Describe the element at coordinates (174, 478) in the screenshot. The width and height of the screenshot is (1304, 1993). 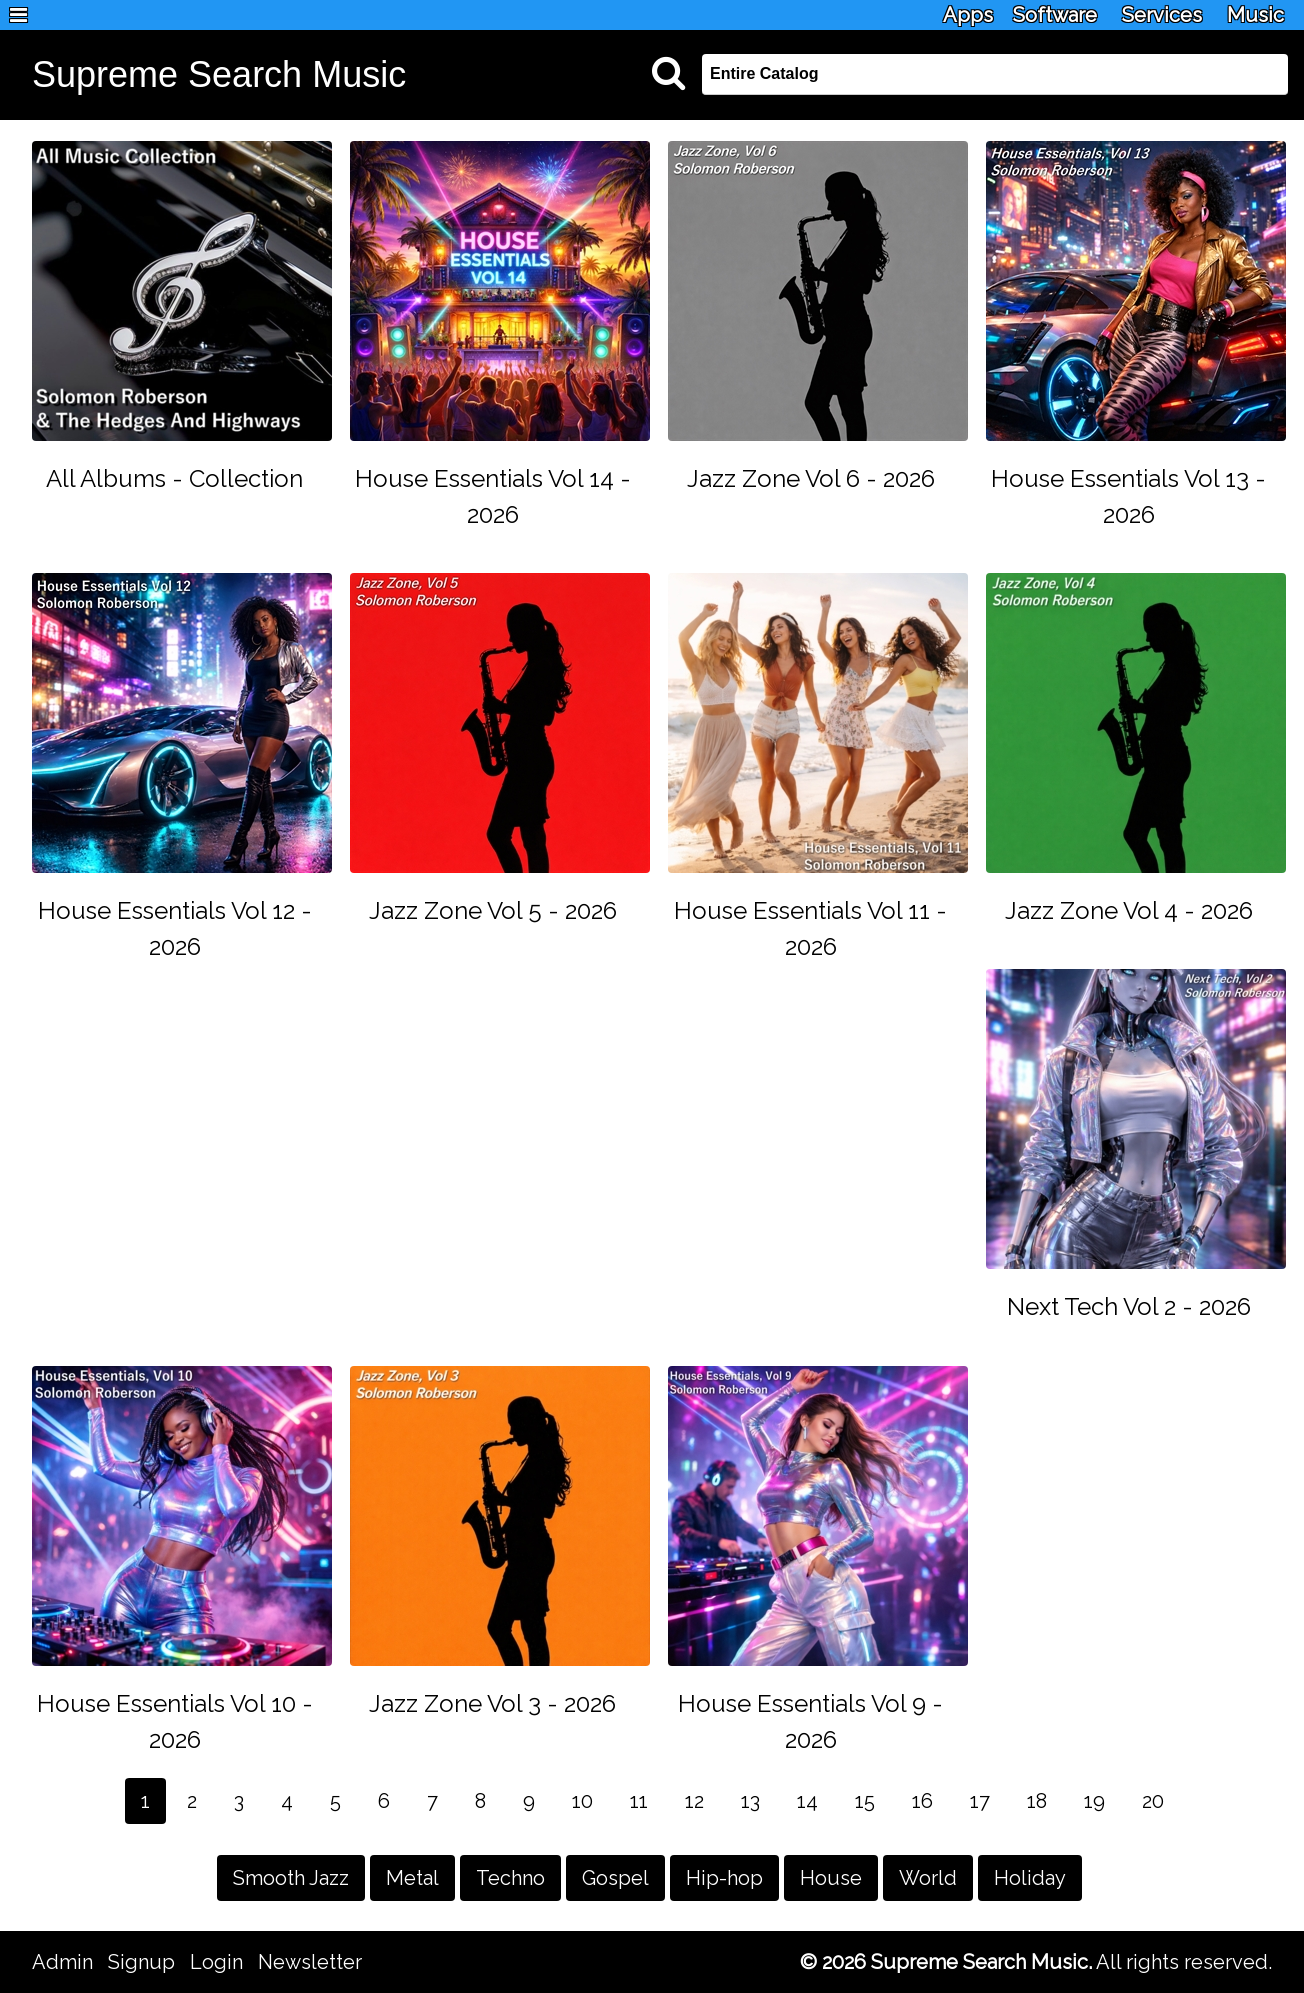
I see `All Albums - Collection` at that location.